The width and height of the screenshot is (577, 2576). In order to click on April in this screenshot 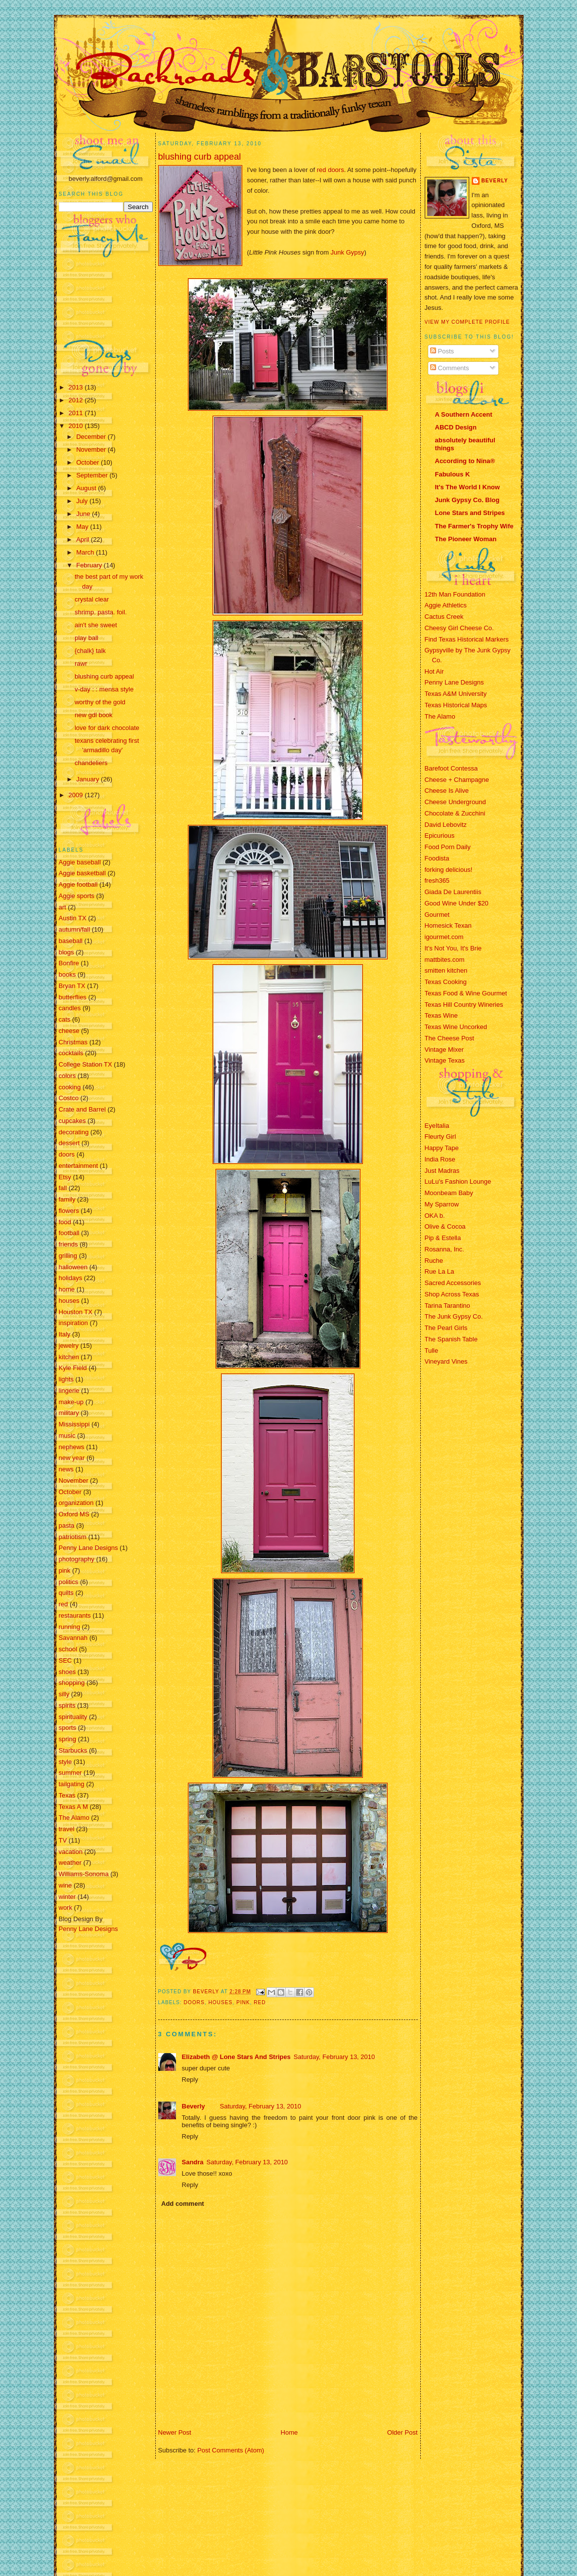, I will do `click(83, 539)`.